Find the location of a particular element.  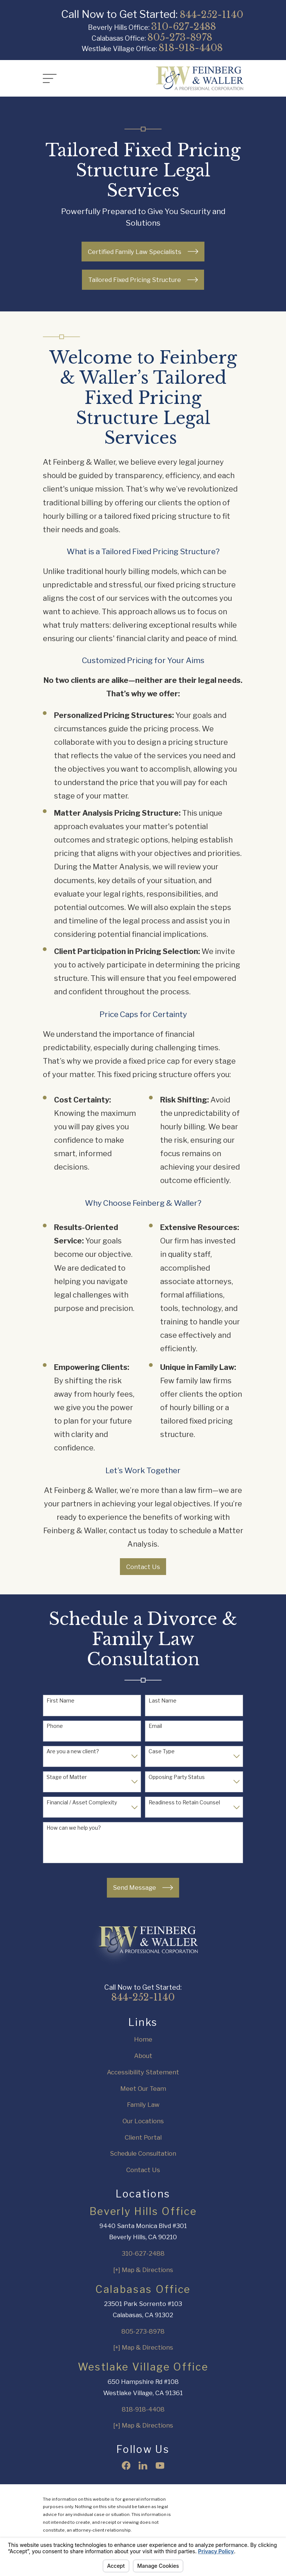

Home is located at coordinates (143, 2039).